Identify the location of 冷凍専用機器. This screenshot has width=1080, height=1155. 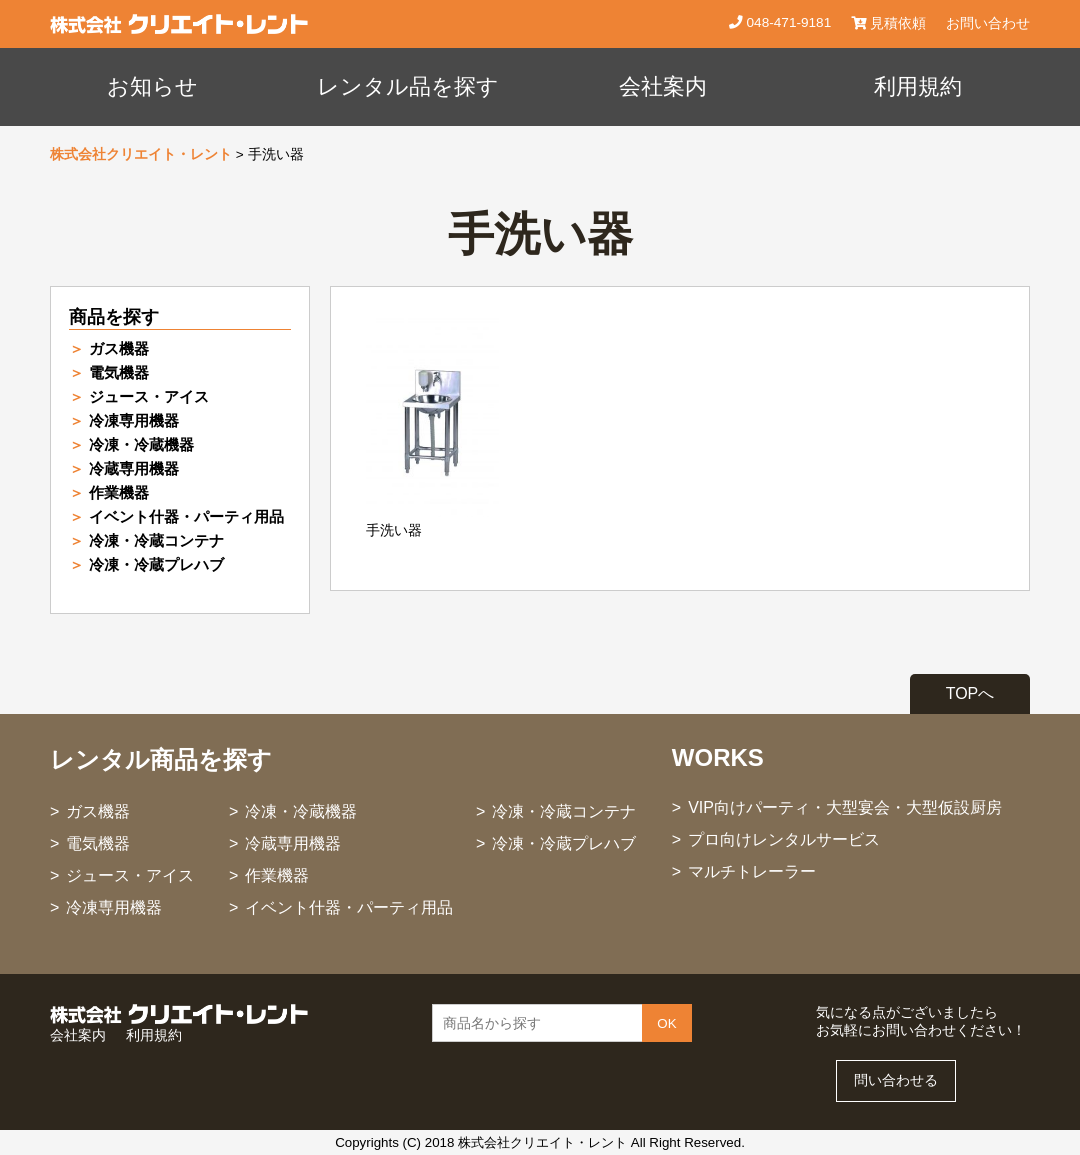
(134, 420).